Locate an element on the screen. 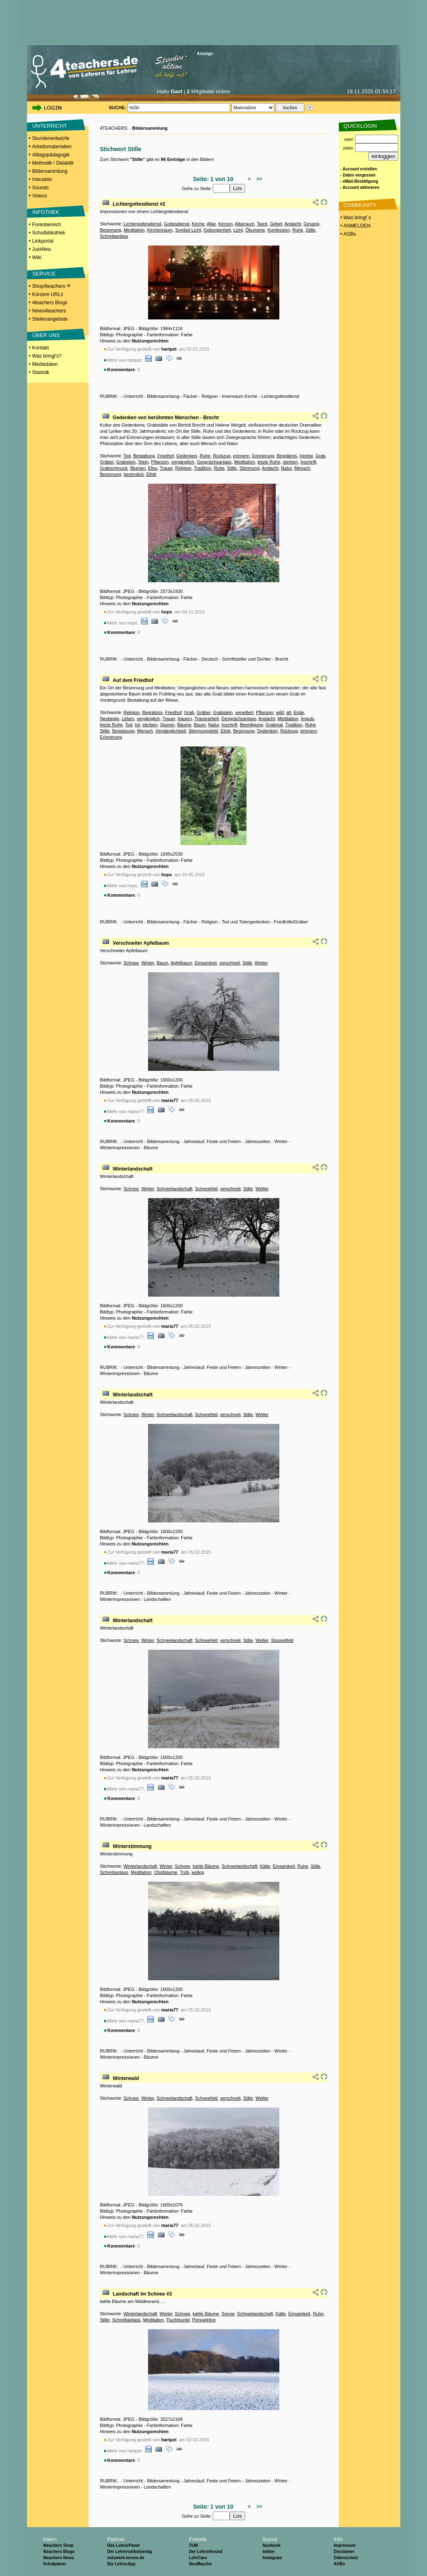 This screenshot has width=427, height=2576. Schulbibliothek is located at coordinates (48, 233).